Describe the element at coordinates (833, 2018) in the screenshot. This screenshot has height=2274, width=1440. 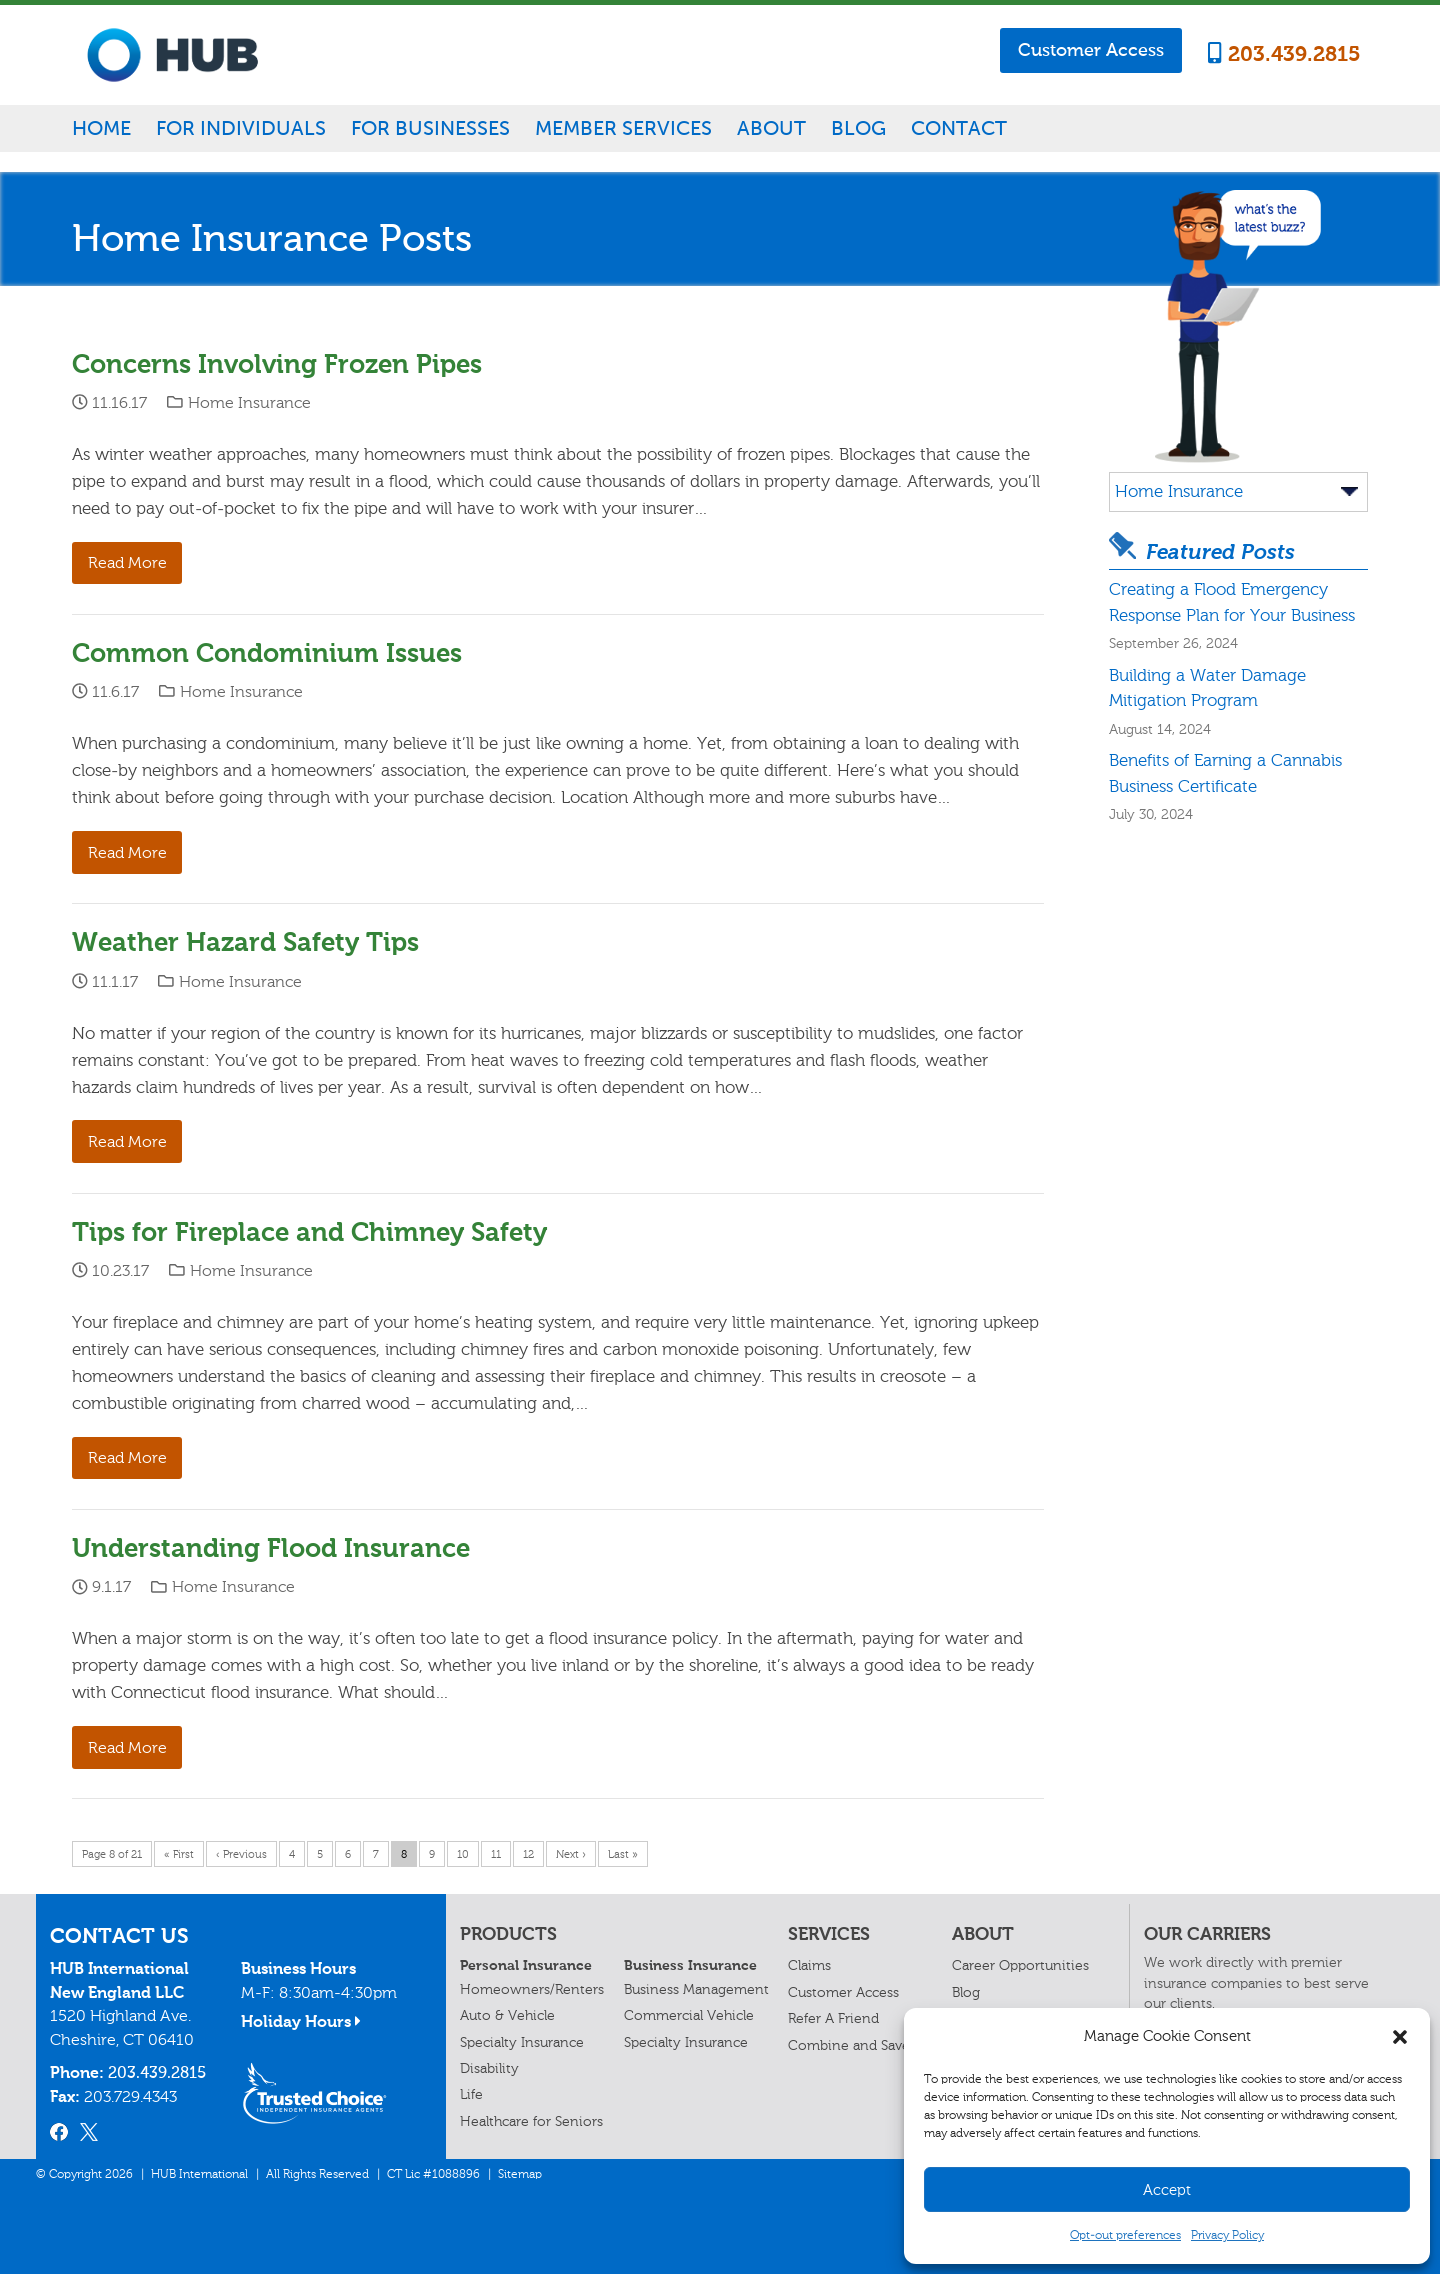
I see `Refer A Friend` at that location.